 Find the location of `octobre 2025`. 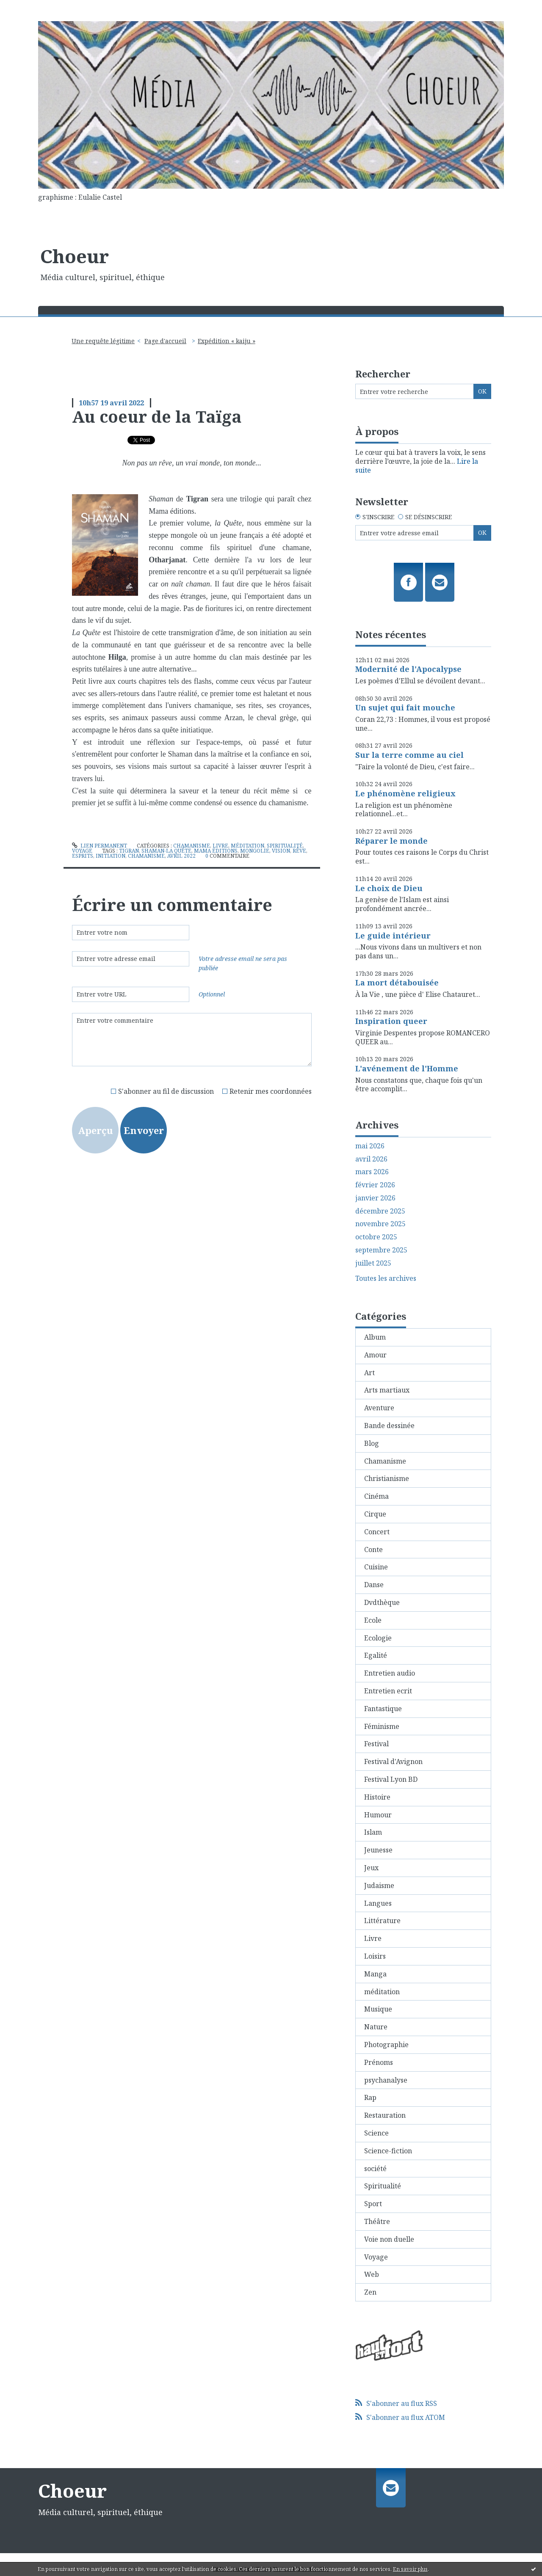

octobre 2025 is located at coordinates (376, 1237).